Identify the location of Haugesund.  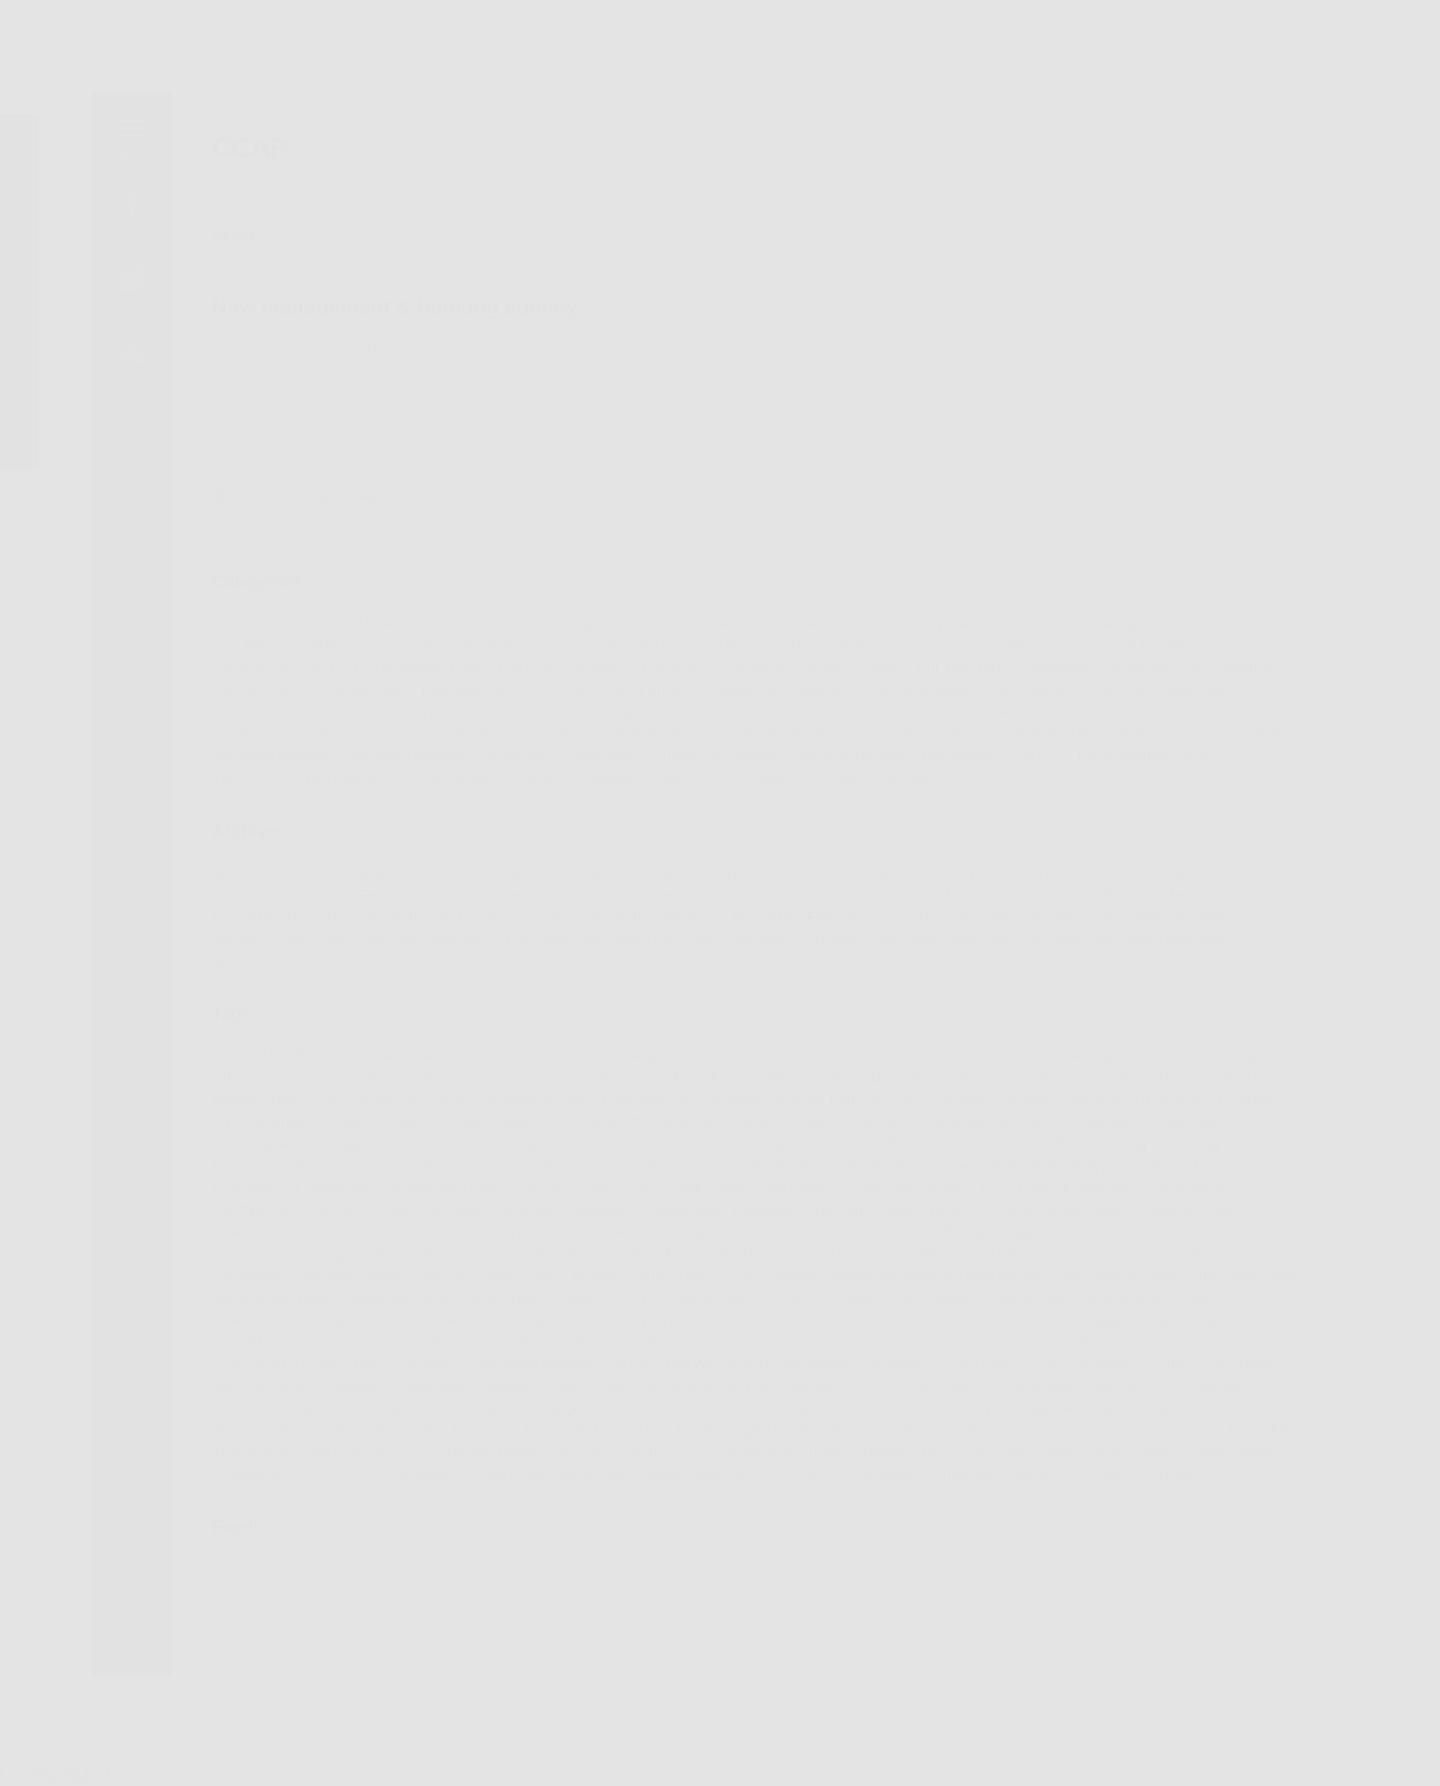
(599, 1216).